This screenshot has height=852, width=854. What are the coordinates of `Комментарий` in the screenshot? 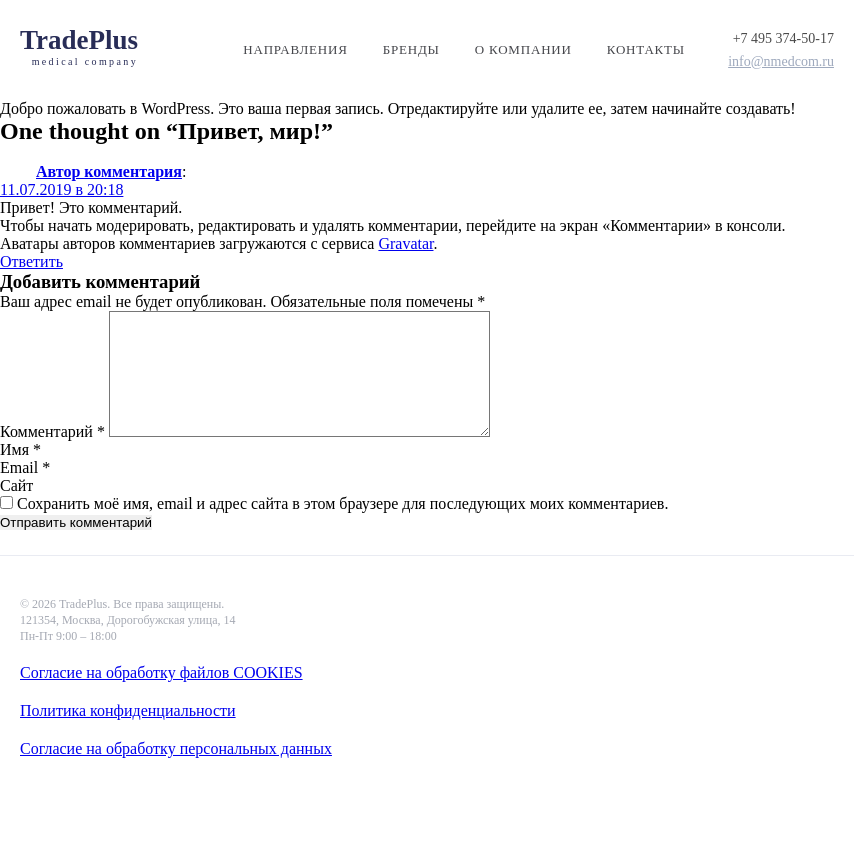 It's located at (52, 455).